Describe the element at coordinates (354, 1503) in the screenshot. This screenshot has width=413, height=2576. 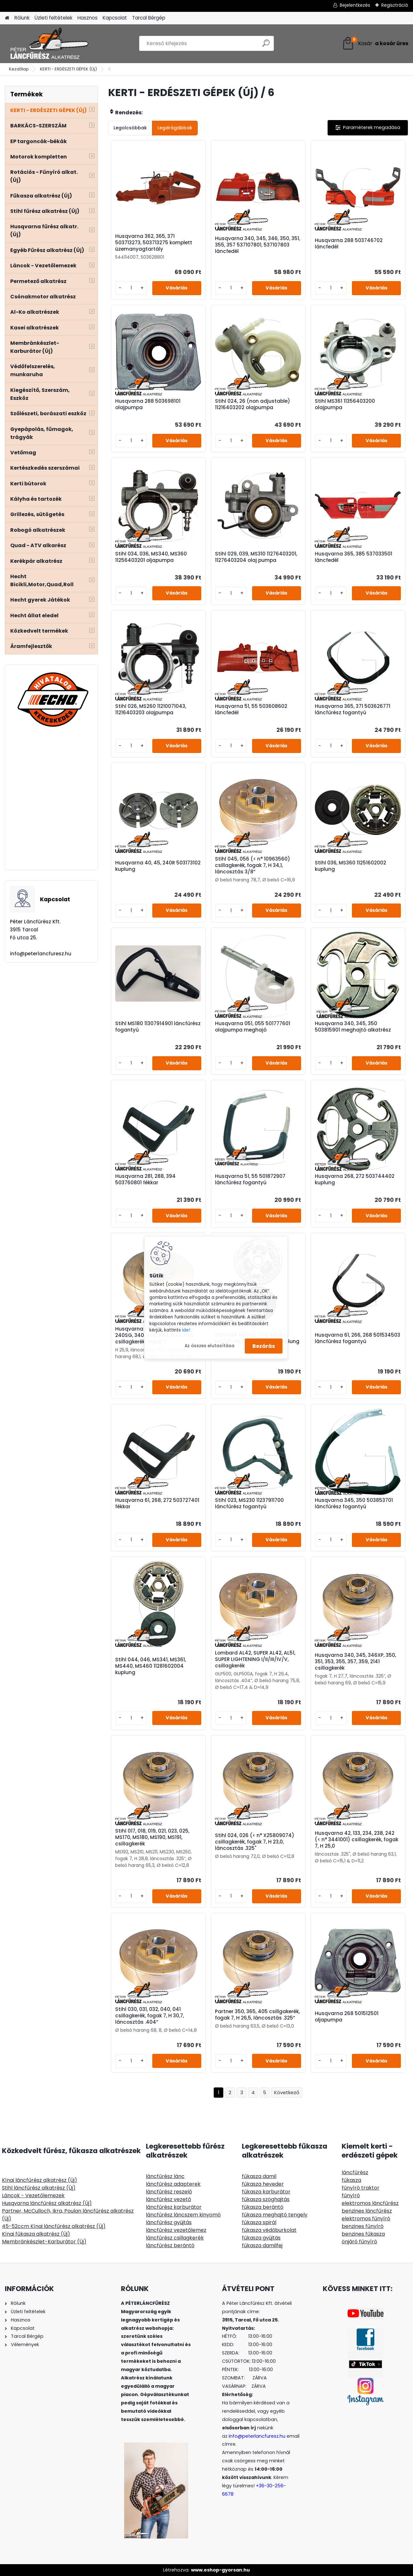
I see `Husqvarna 345, 350 503853701 láncfűrész fogantyú` at that location.